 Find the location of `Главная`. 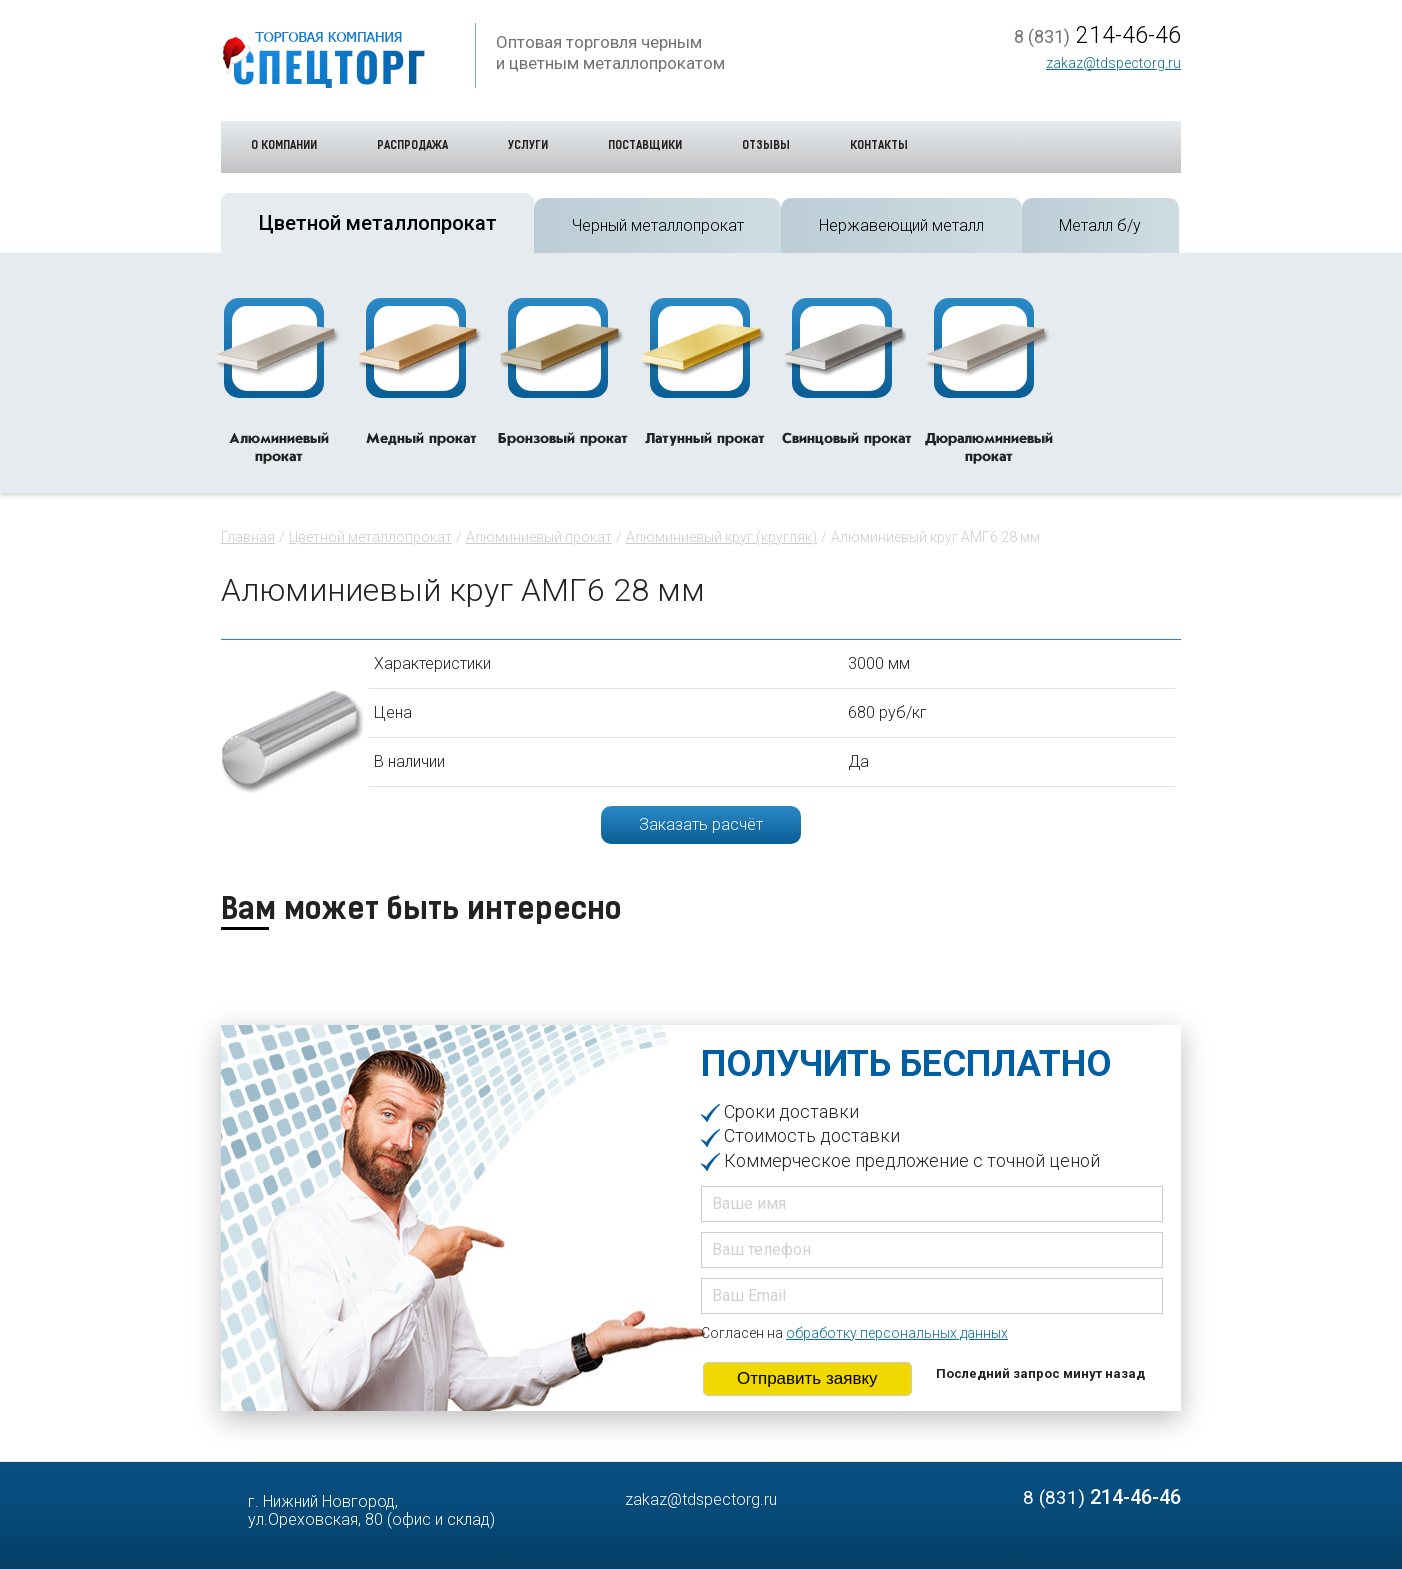

Главная is located at coordinates (248, 537).